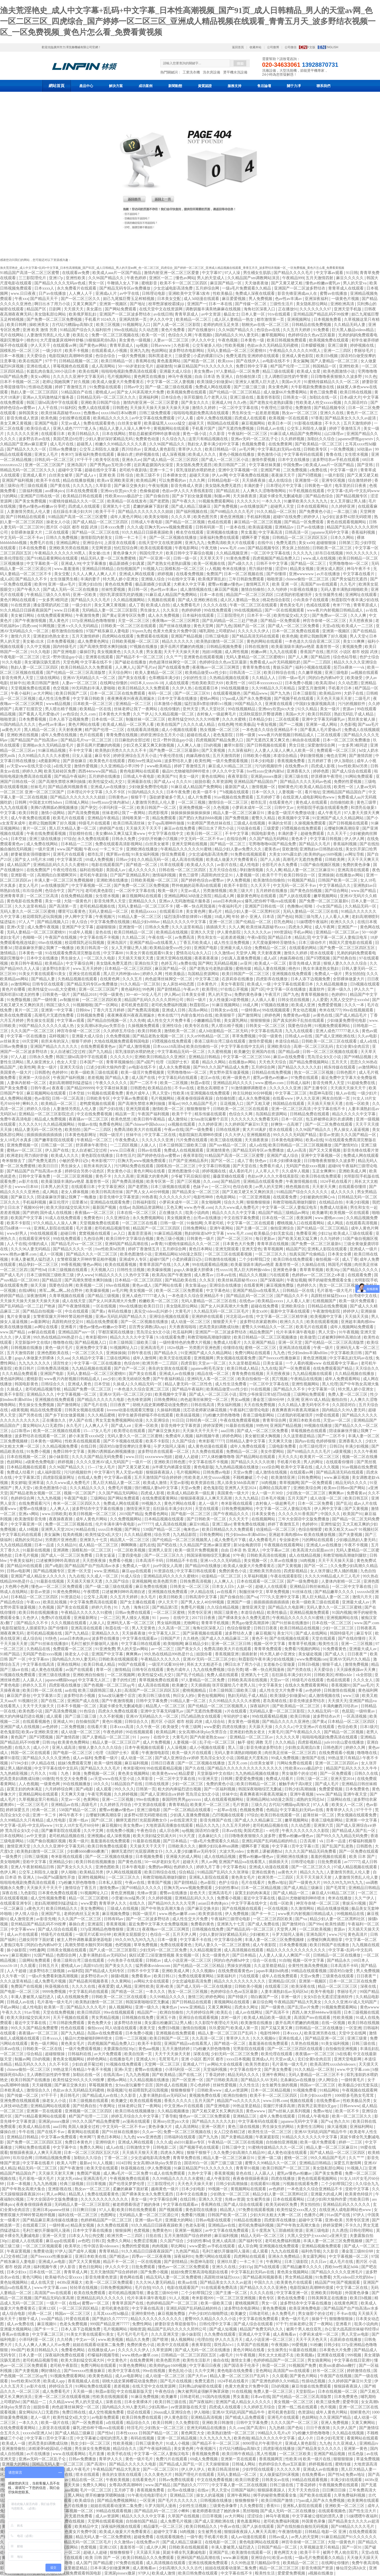  What do you see at coordinates (80, 1384) in the screenshot?
I see `亚洲成人黄色` at bounding box center [80, 1384].